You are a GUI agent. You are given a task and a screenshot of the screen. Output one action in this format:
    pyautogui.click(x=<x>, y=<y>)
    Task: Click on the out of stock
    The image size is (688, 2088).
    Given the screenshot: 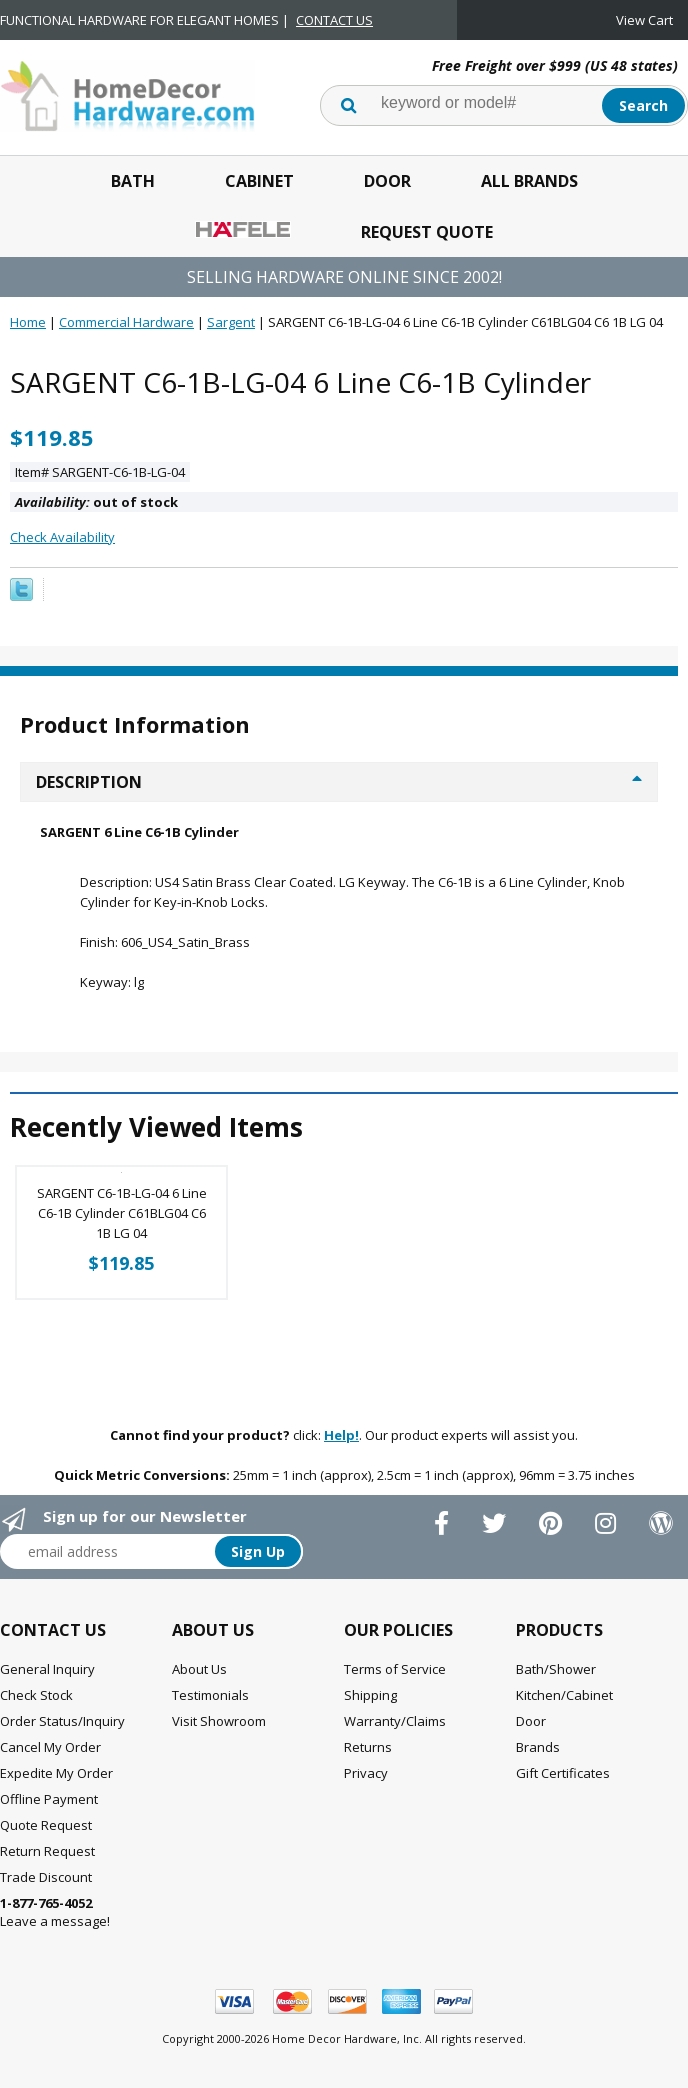 What is the action you would take?
    pyautogui.click(x=96, y=502)
    